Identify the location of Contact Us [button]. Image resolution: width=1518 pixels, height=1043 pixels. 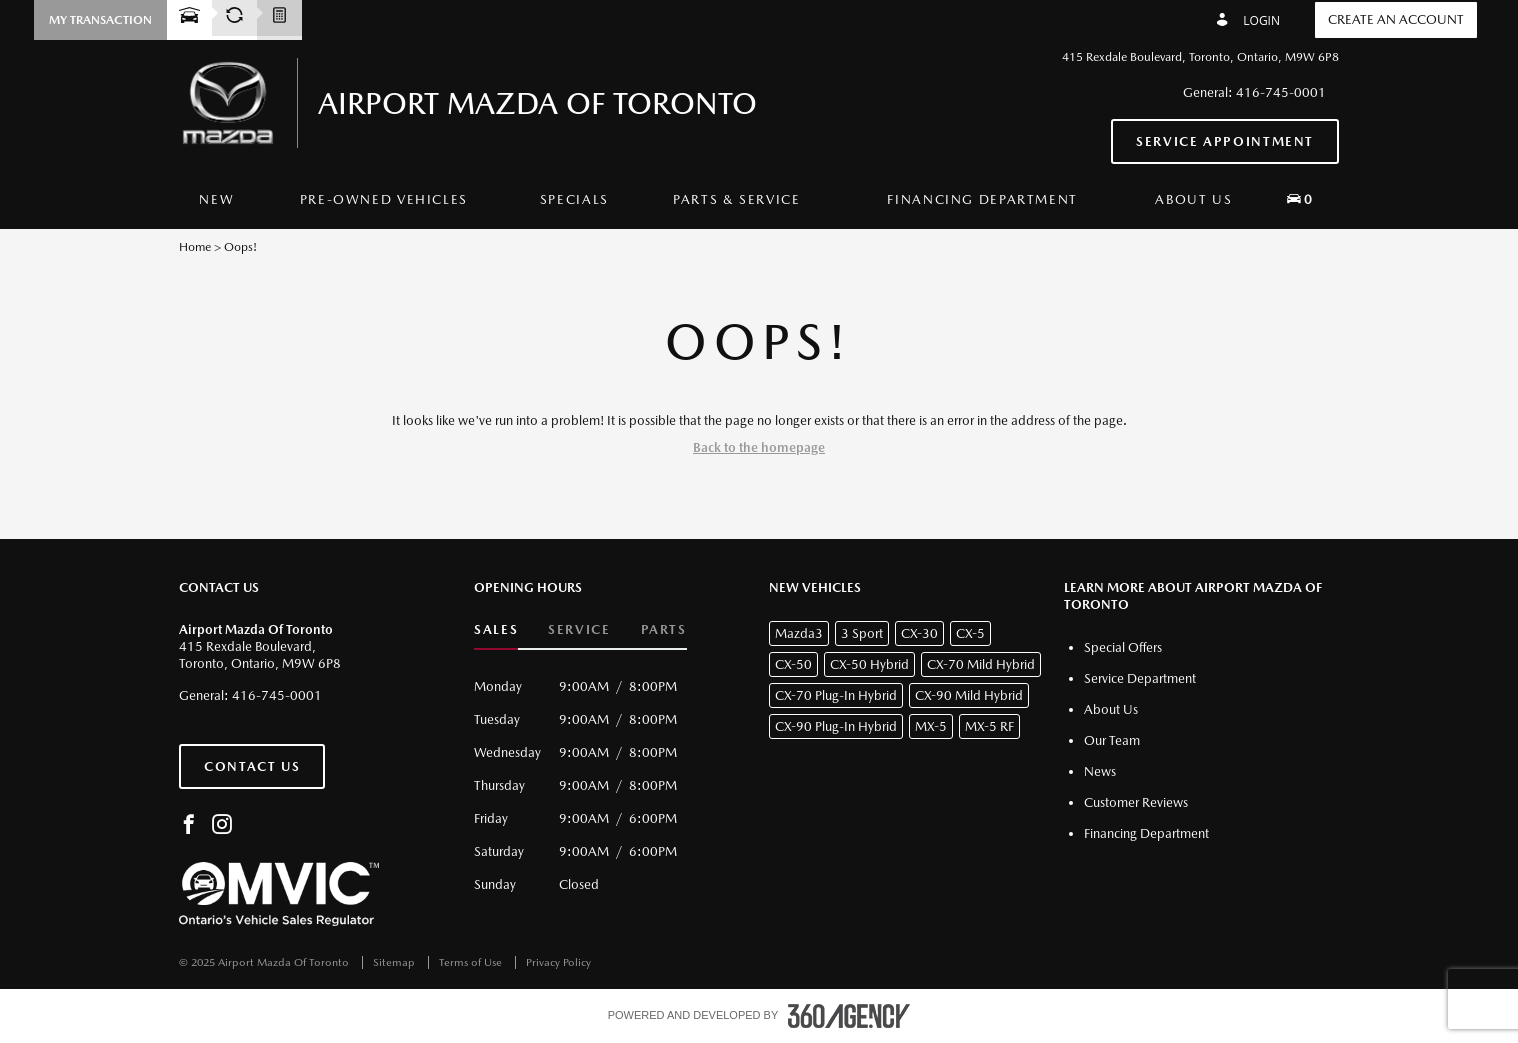
(252, 766).